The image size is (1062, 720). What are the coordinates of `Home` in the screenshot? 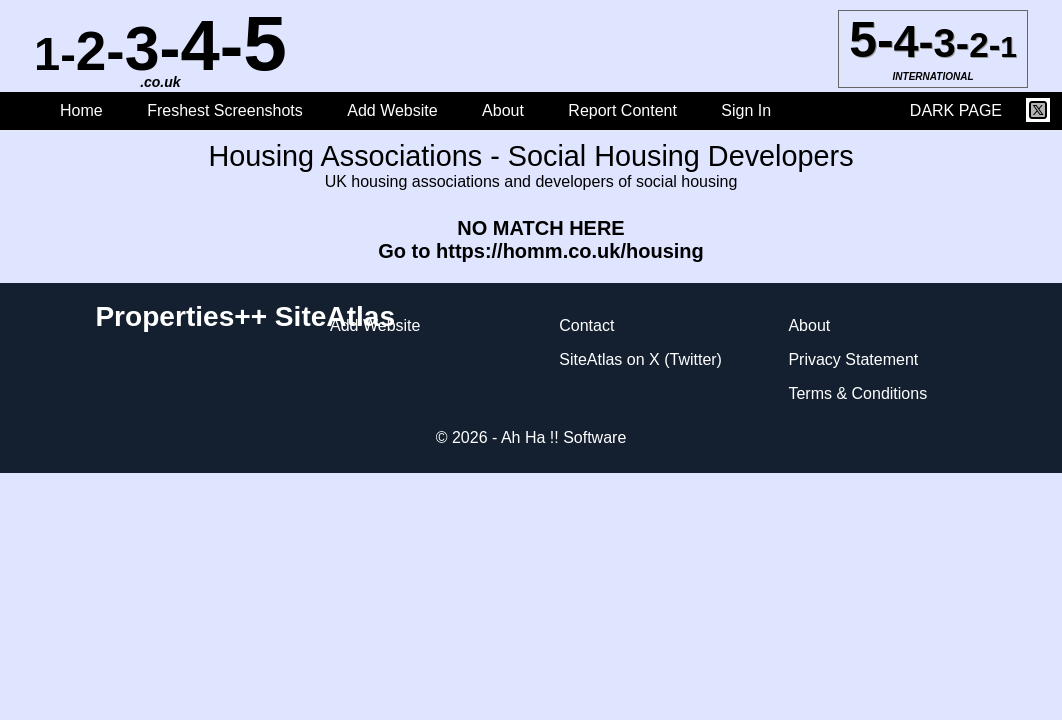 It's located at (81, 110).